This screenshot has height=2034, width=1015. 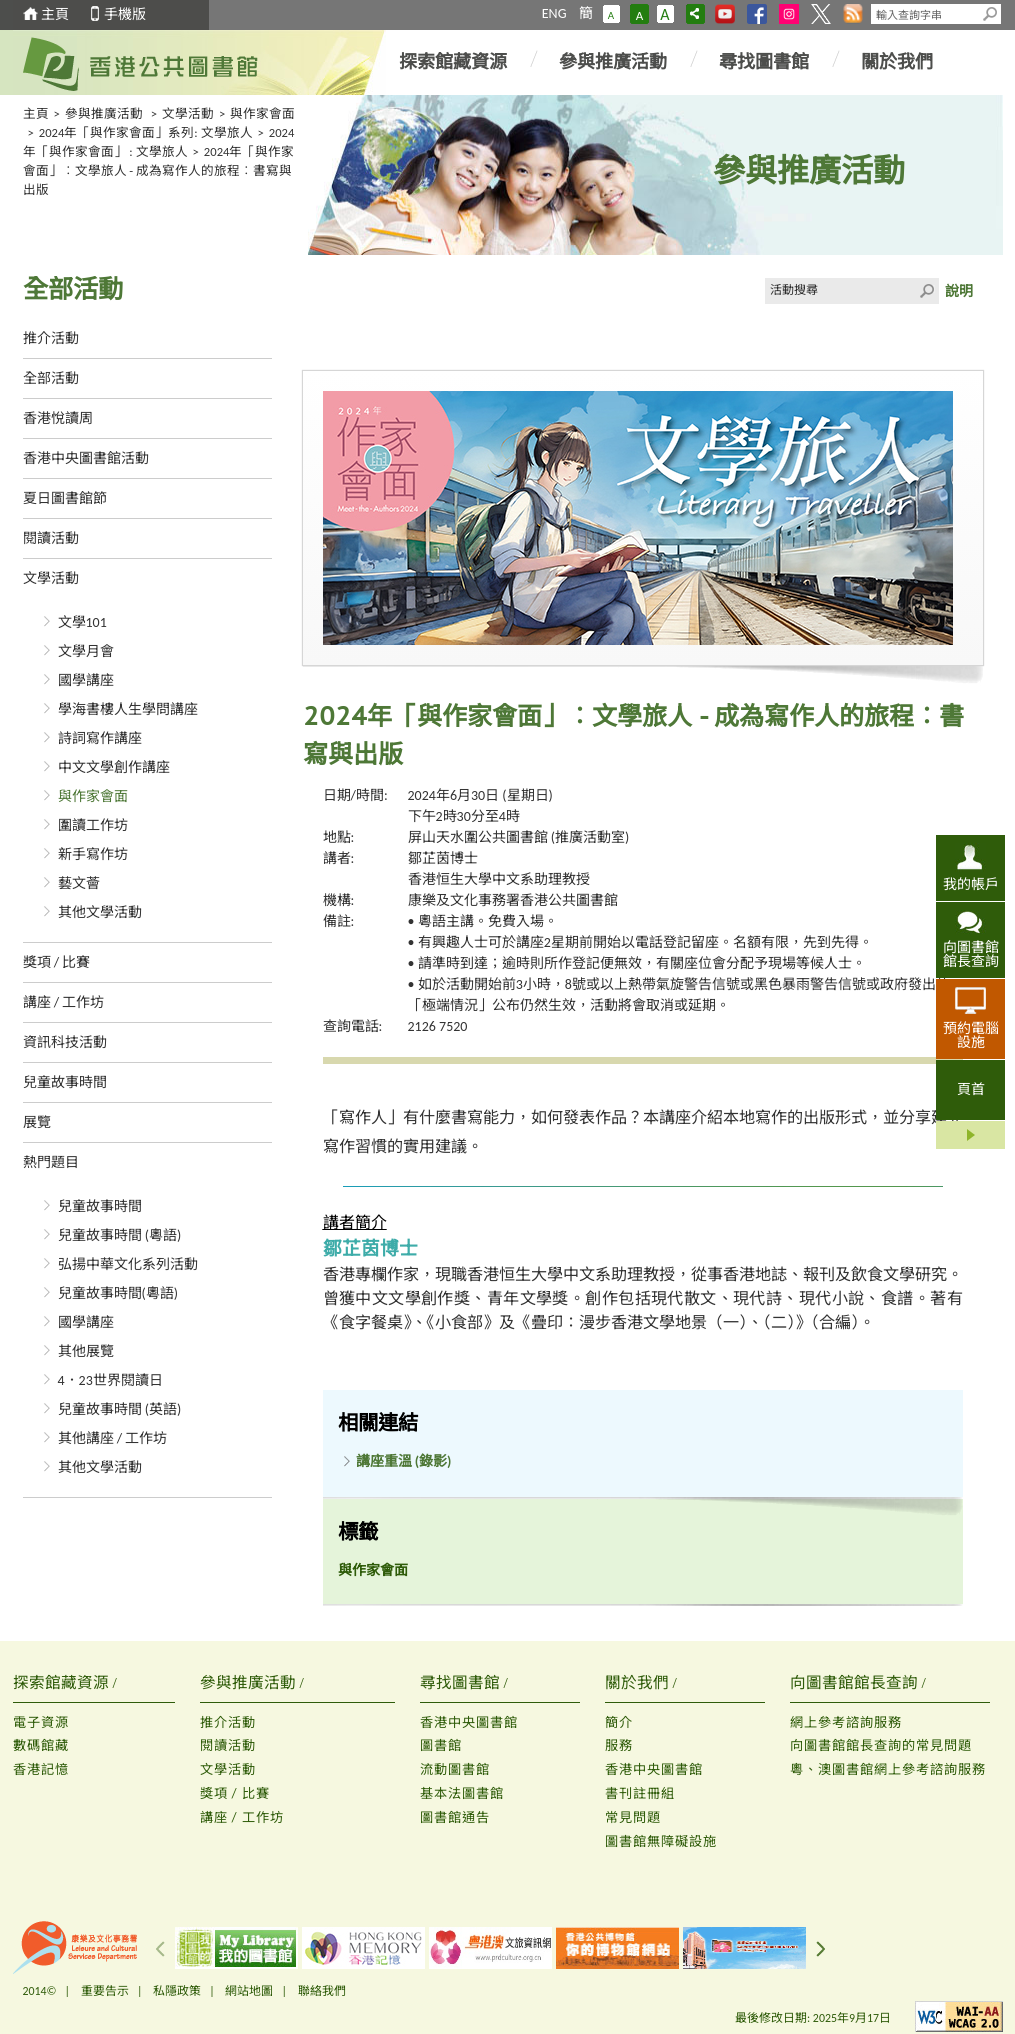 I want to click on 中文文學創作講座, so click(x=114, y=767).